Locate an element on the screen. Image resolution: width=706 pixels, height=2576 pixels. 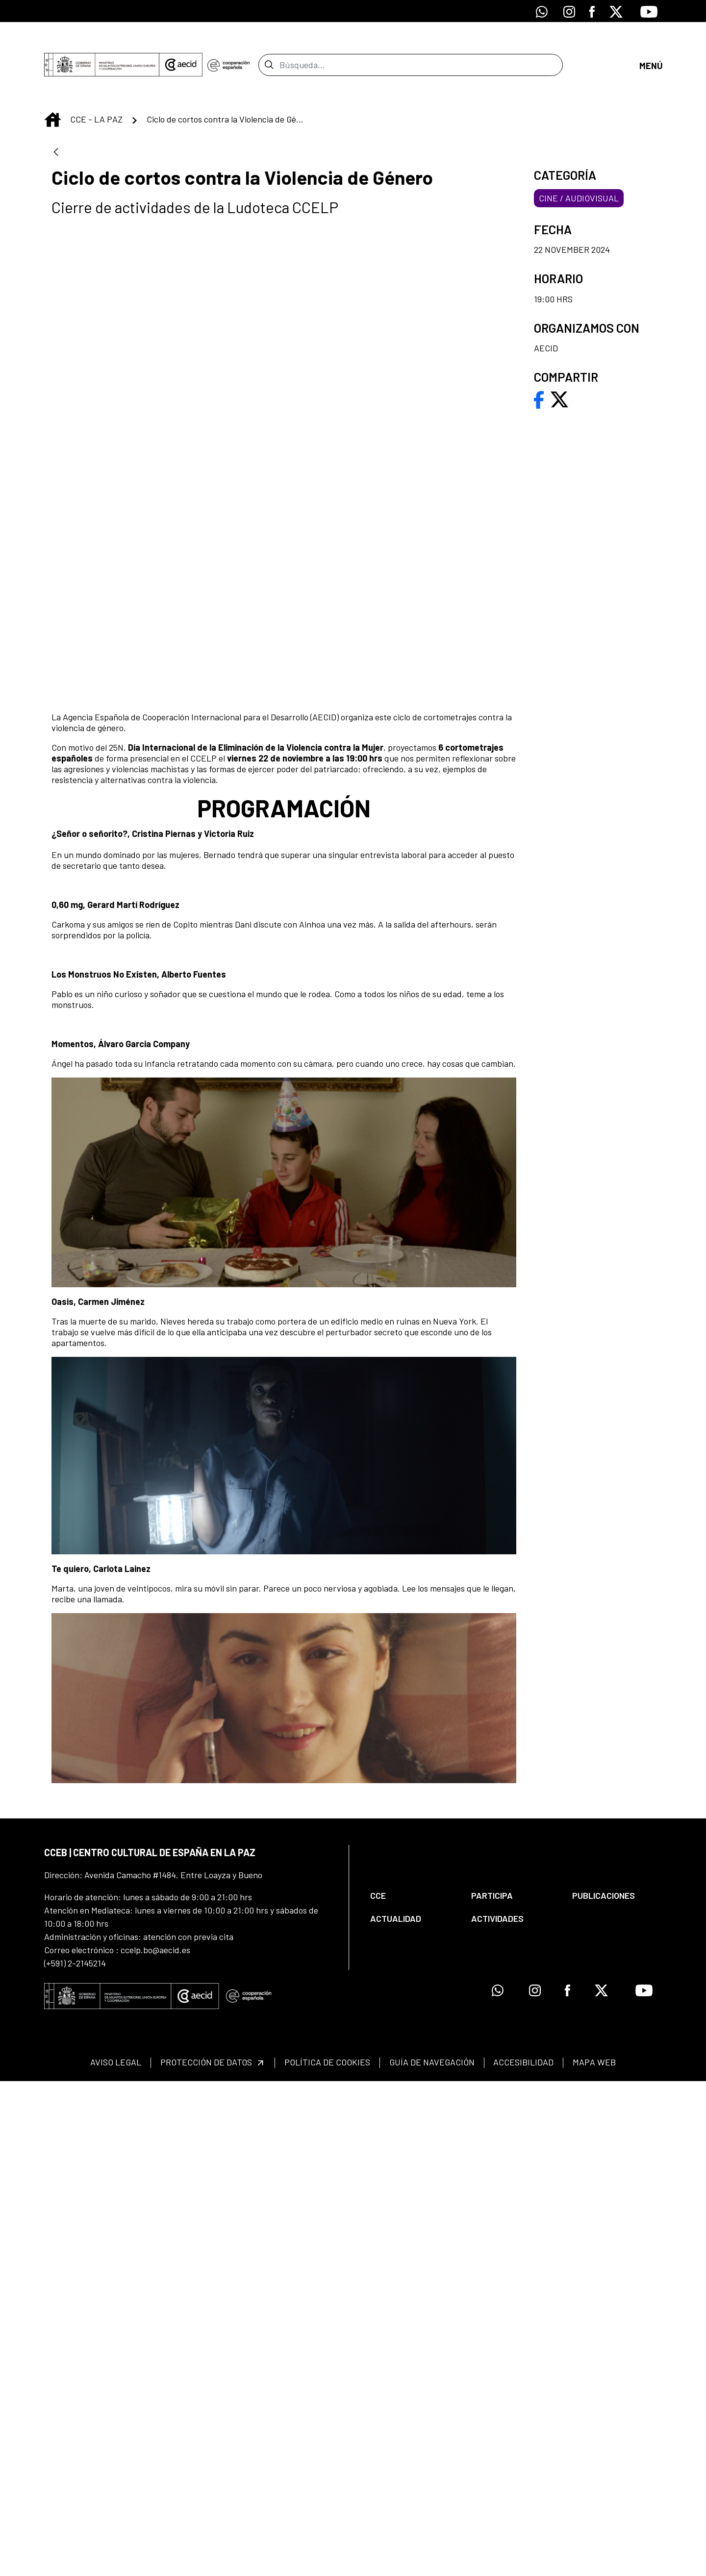
[menuitem] is located at coordinates (412, 2390).